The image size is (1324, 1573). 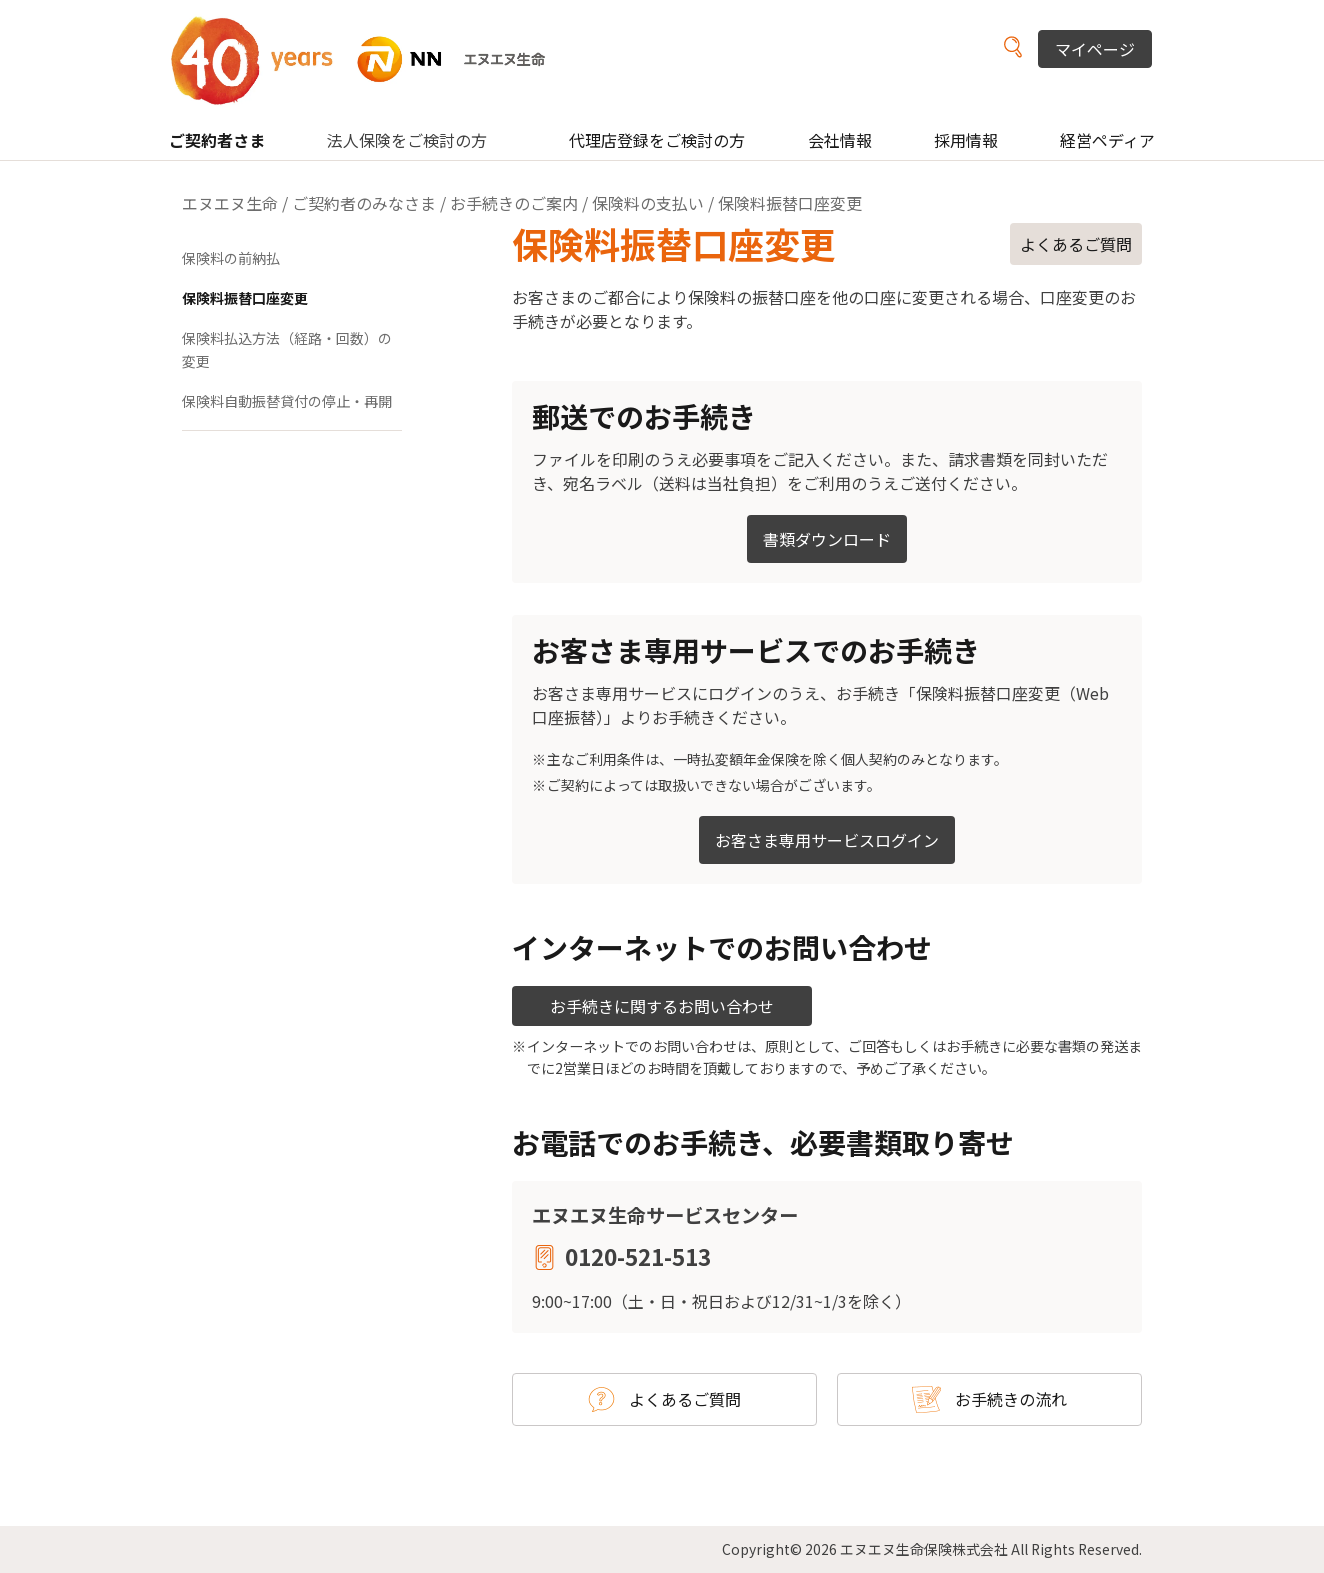 What do you see at coordinates (230, 203) in the screenshot?
I see `エヌエヌ生命` at bounding box center [230, 203].